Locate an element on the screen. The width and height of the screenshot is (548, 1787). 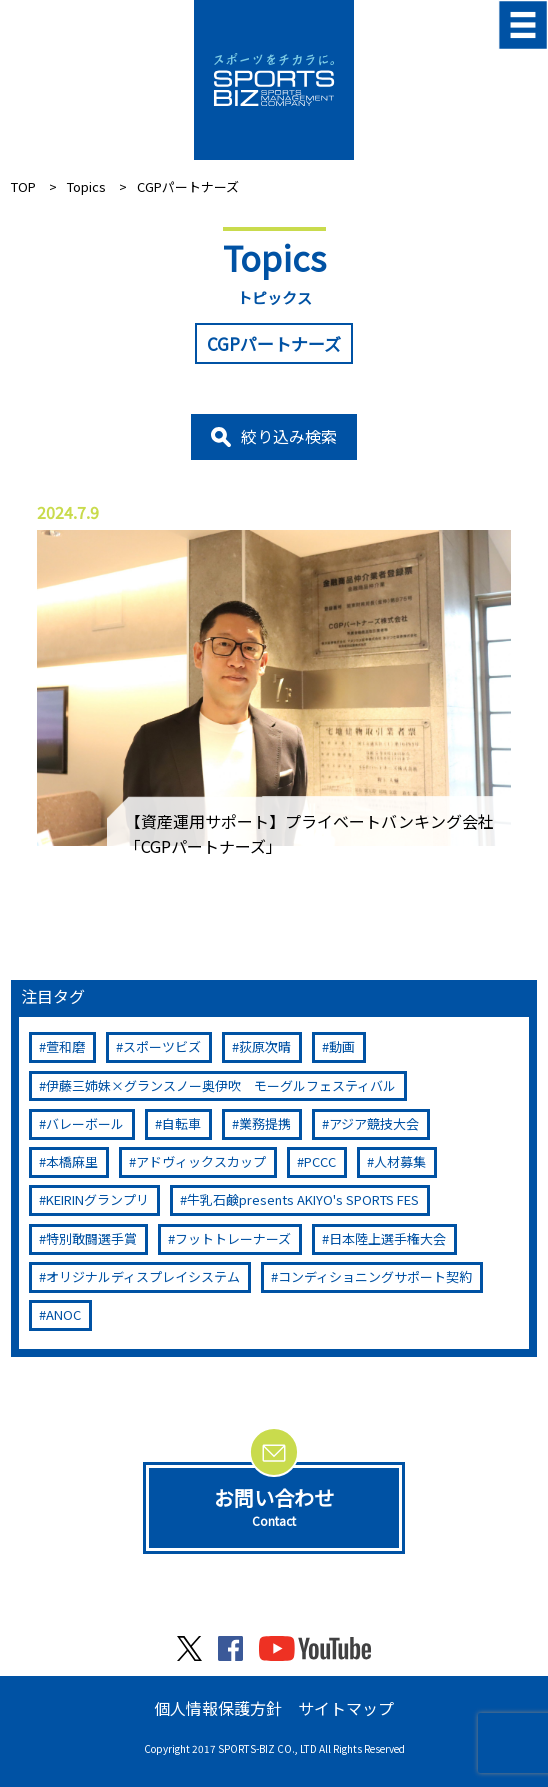
個人情報保護方針 is located at coordinates (218, 1708).